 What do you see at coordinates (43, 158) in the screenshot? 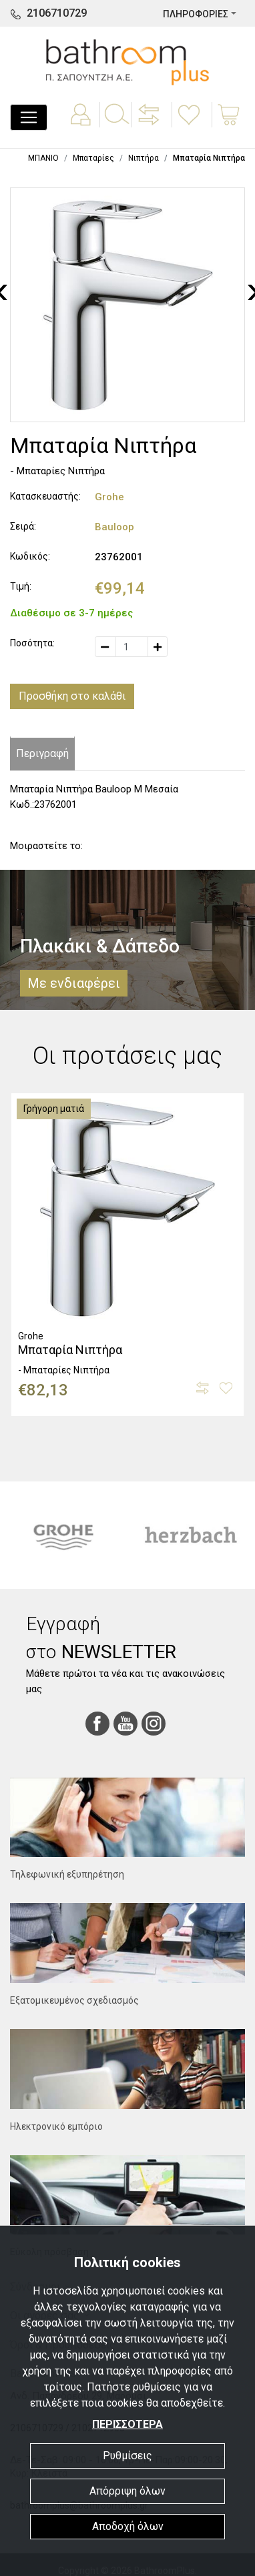
I see `ΜΠΑΝΙΟ` at bounding box center [43, 158].